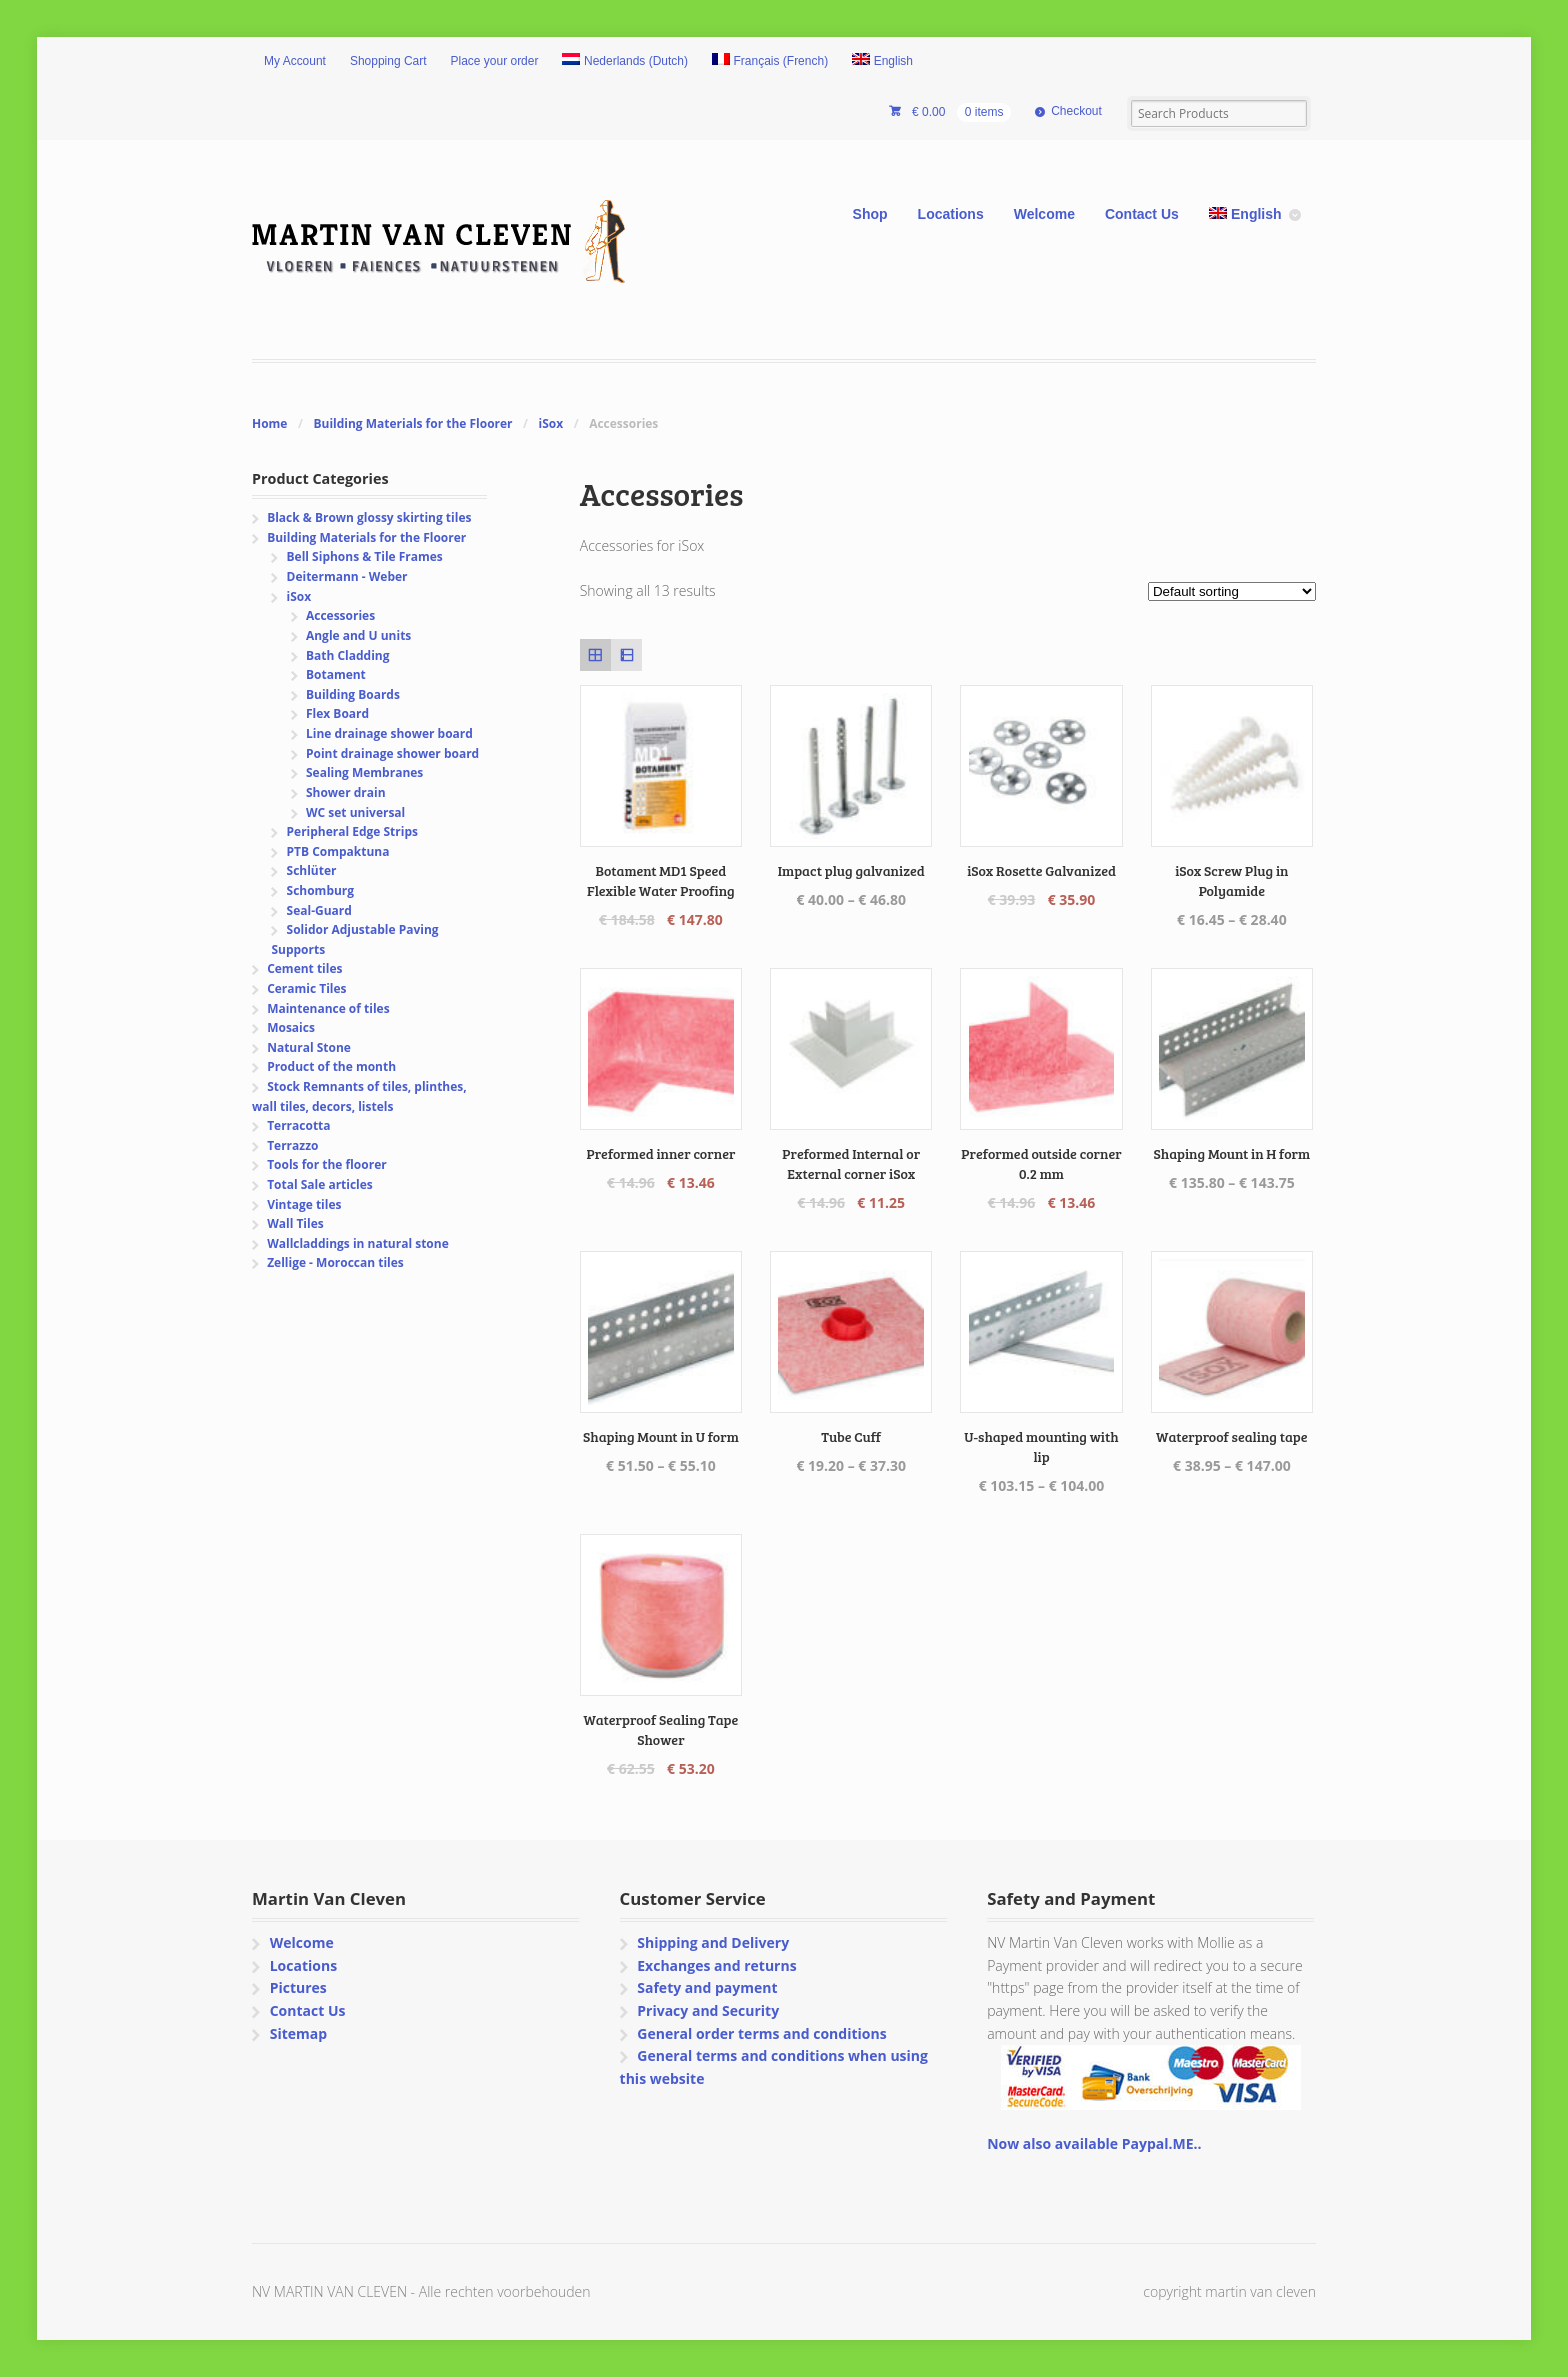 Image resolution: width=1568 pixels, height=2377 pixels. I want to click on Total Sale articles, so click(320, 1184).